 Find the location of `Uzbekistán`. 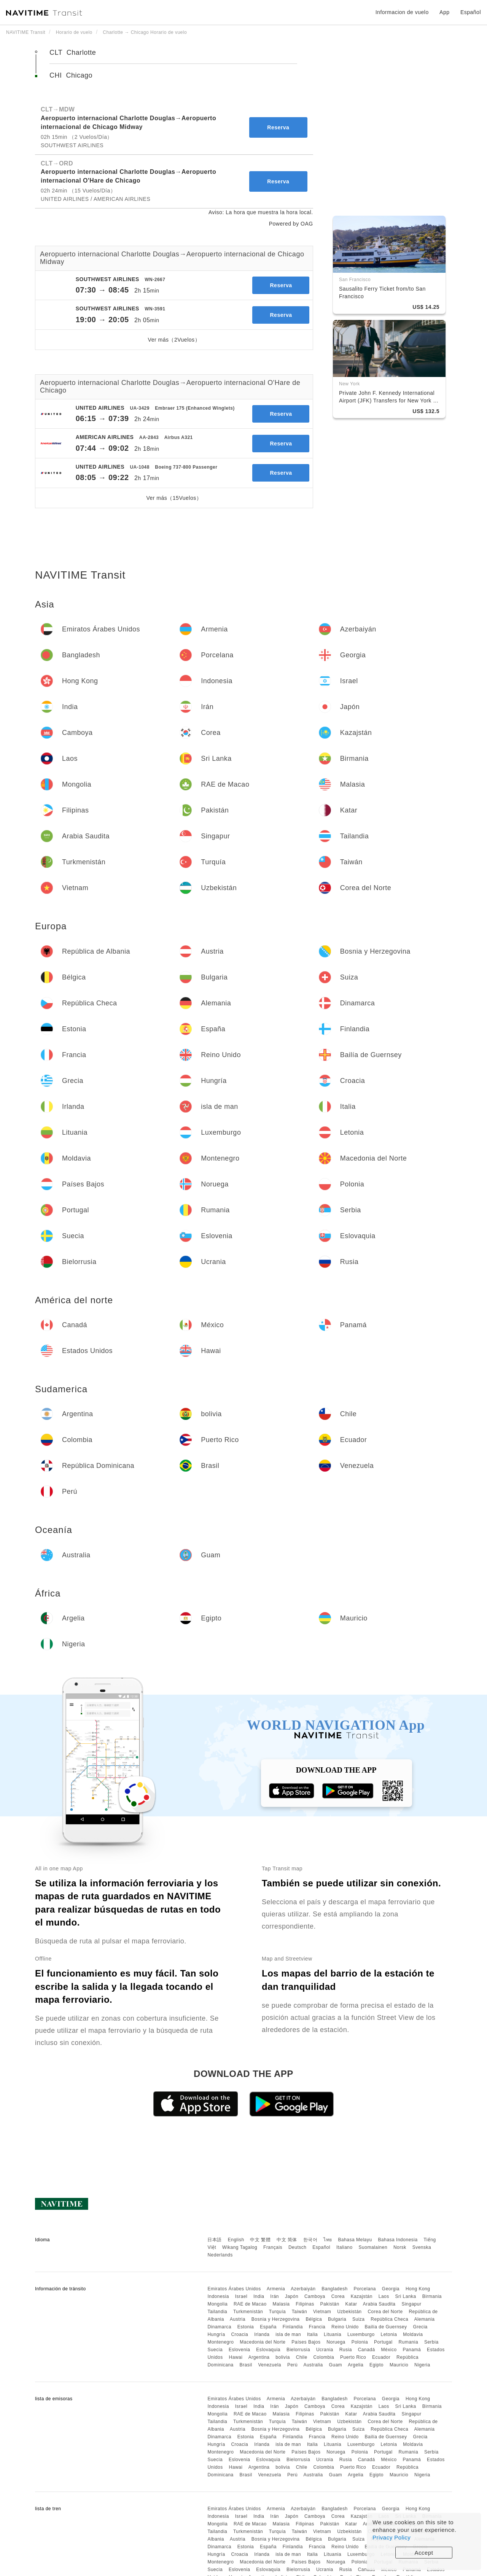

Uzbekistán is located at coordinates (349, 2311).